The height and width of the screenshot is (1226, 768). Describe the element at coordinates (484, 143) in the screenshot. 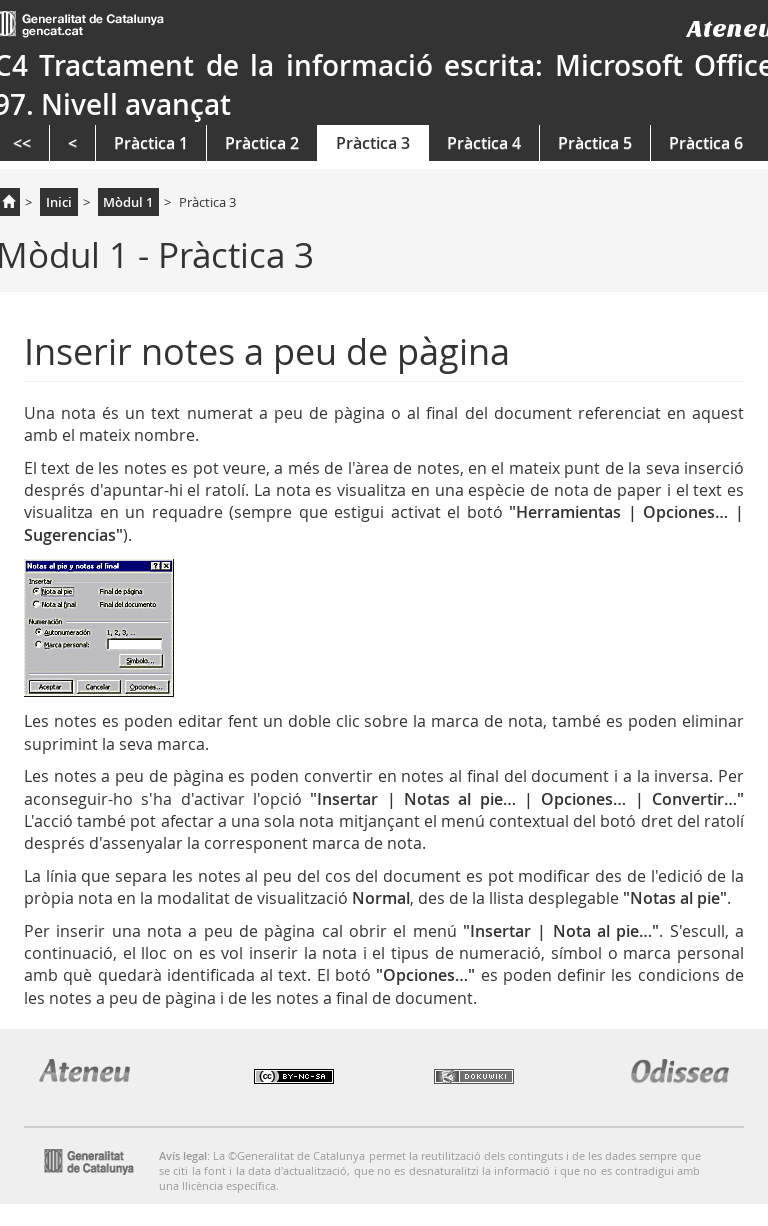

I see `Pràctica 4` at that location.